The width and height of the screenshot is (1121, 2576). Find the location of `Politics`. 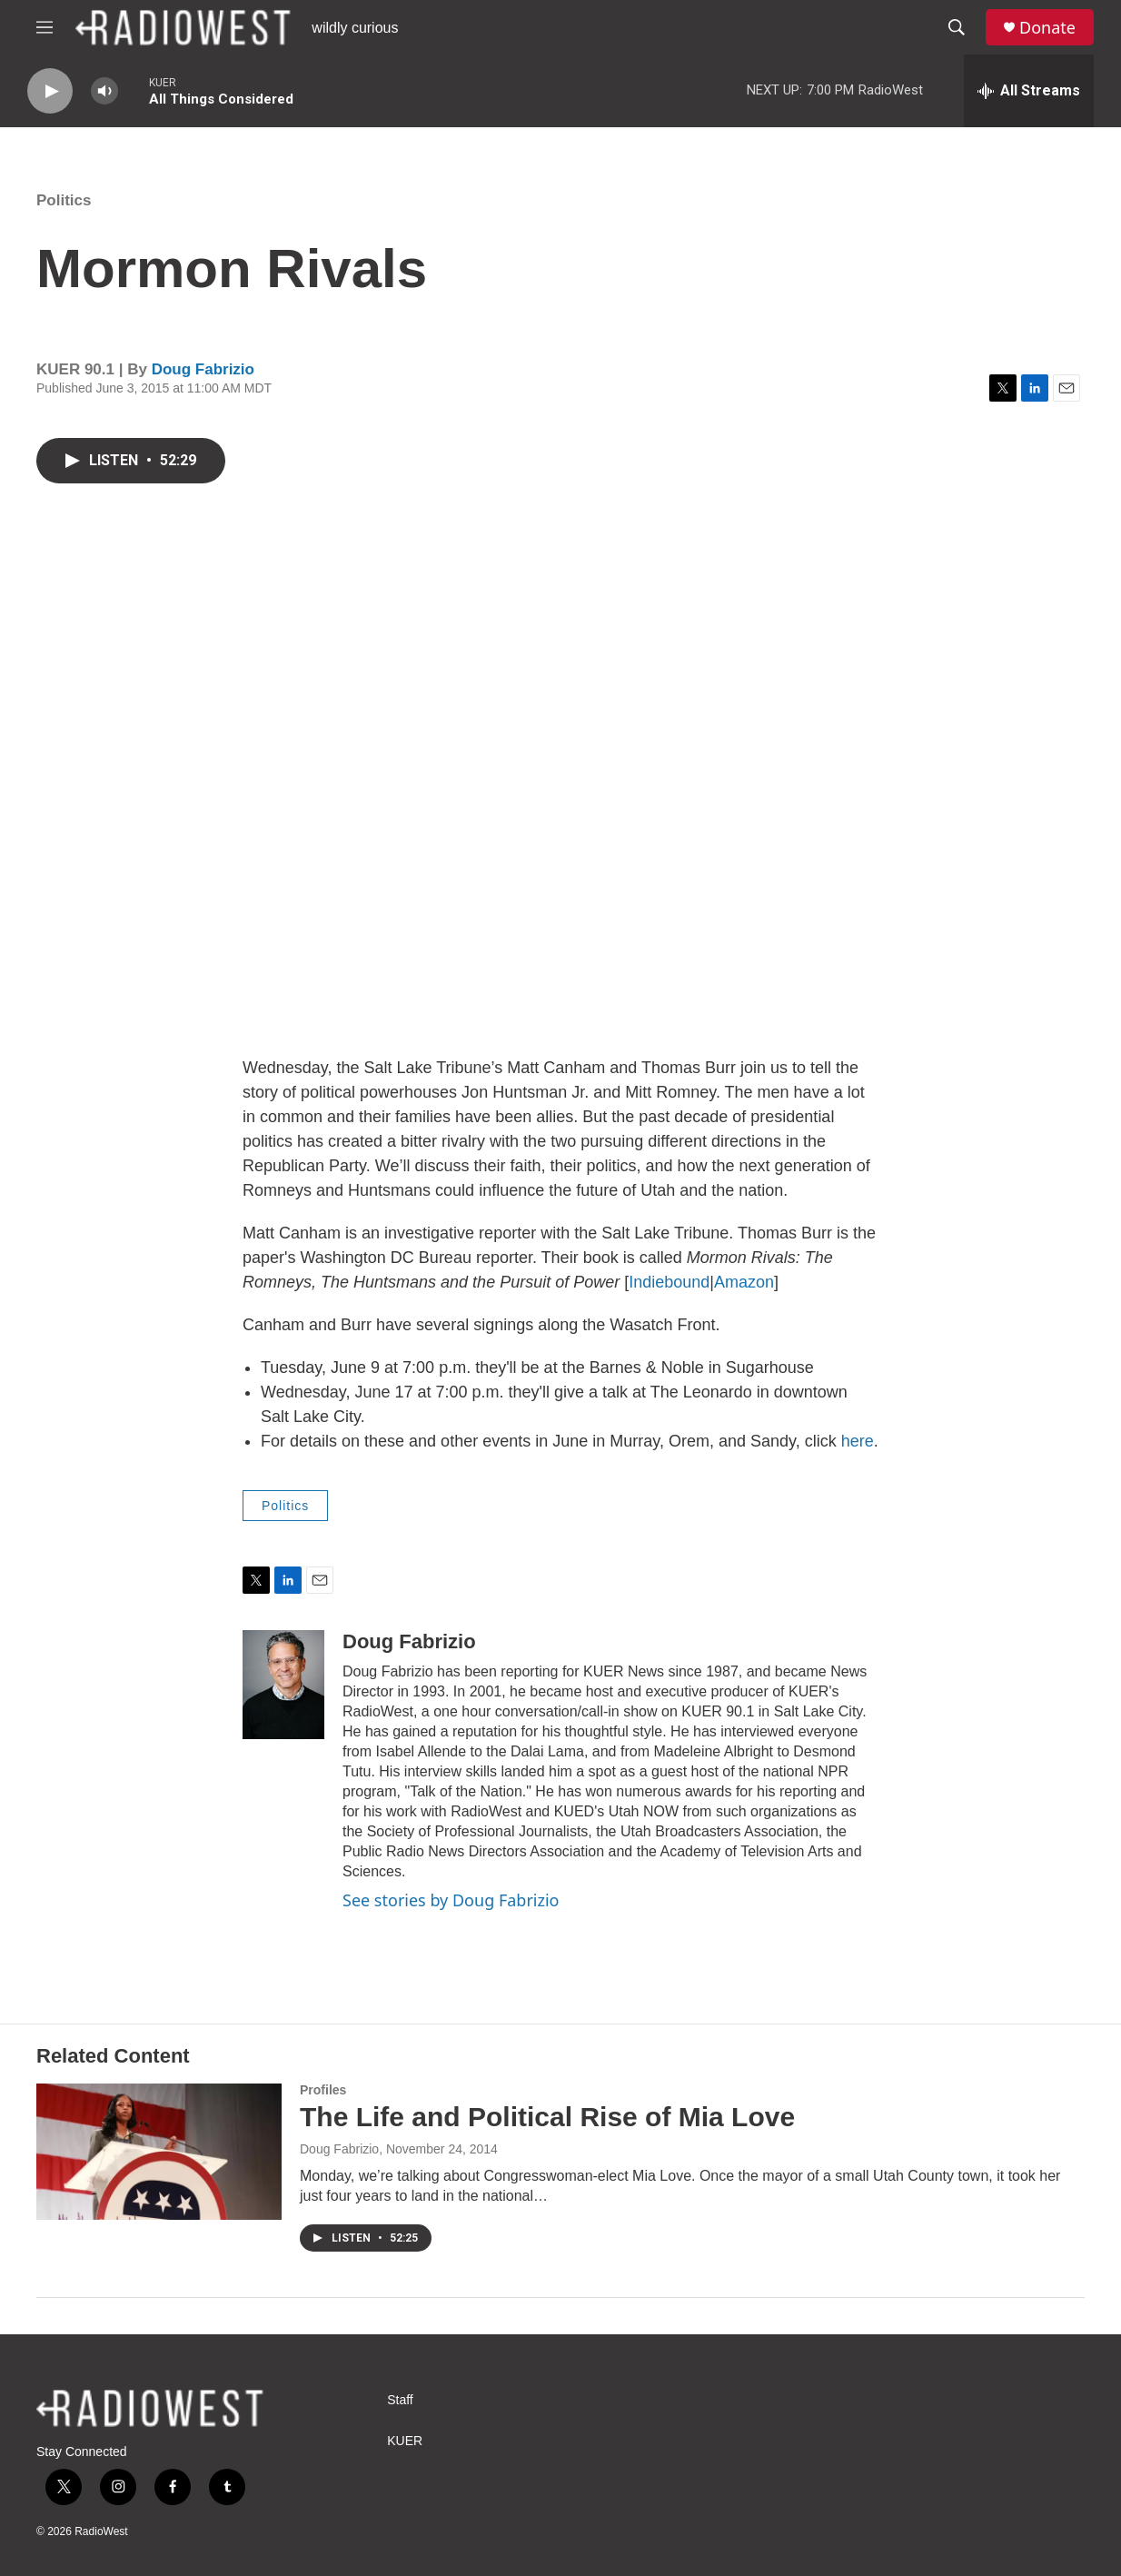

Politics is located at coordinates (63, 200).